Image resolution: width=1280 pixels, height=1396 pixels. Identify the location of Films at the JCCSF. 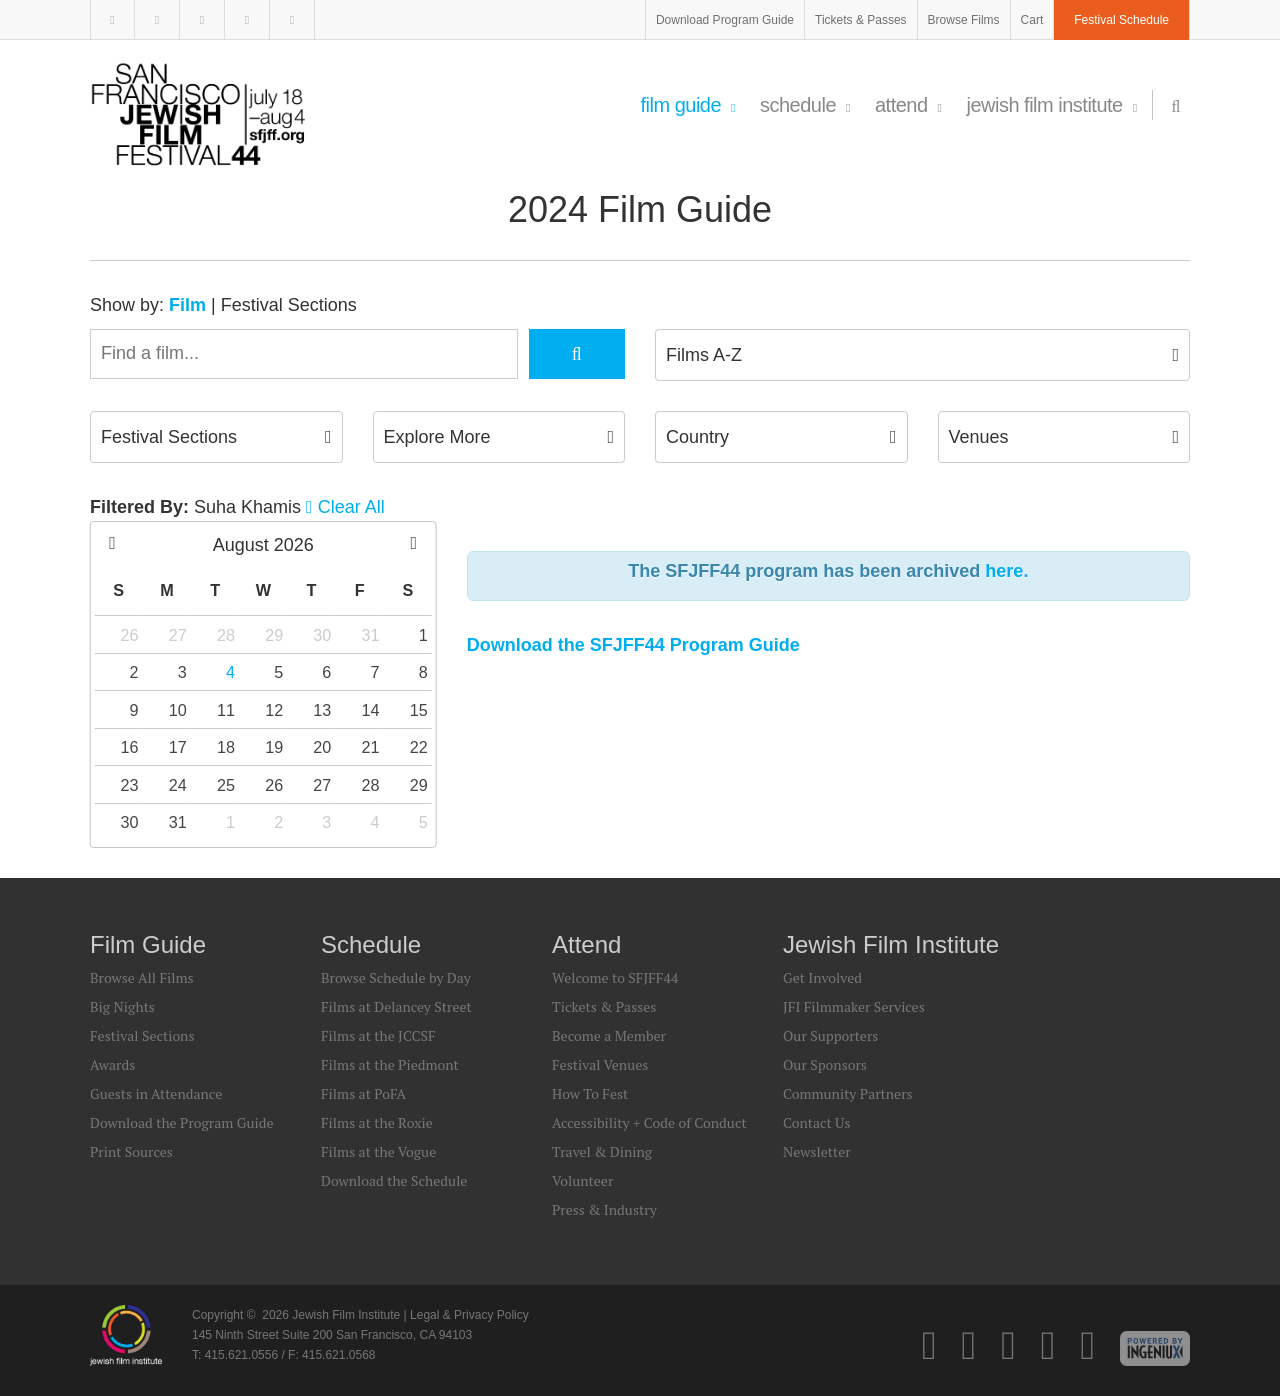
(378, 1035).